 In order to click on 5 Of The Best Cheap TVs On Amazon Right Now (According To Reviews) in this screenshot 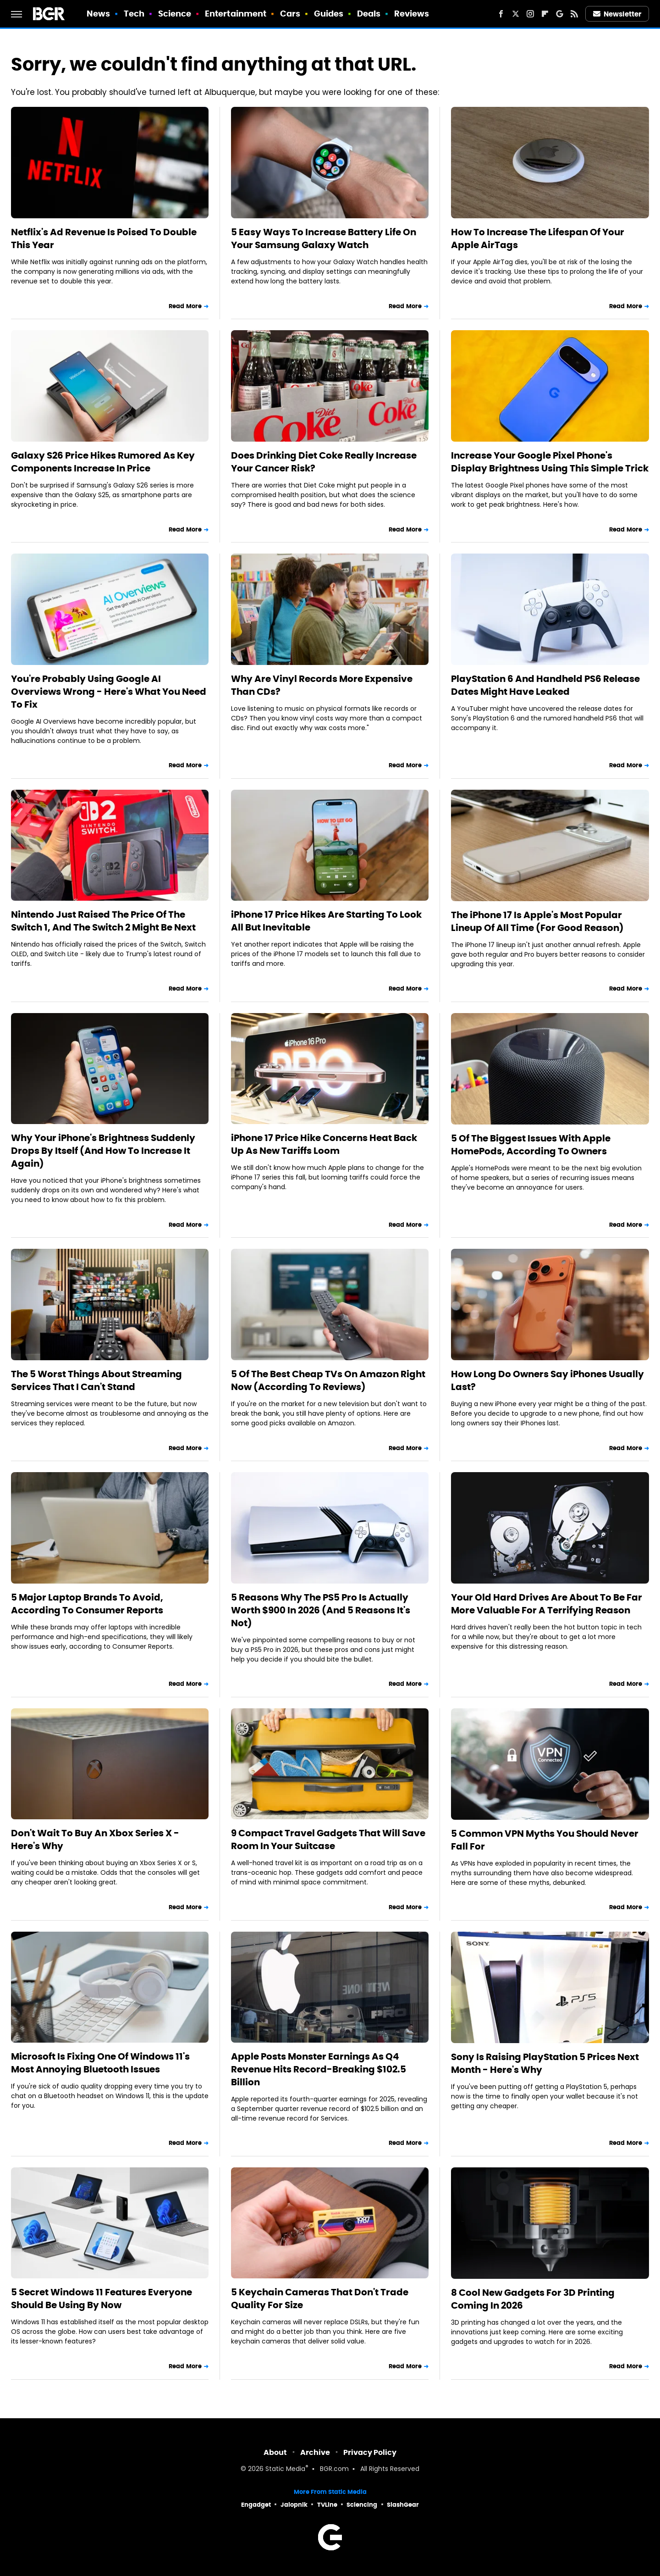, I will do `click(328, 1380)`.